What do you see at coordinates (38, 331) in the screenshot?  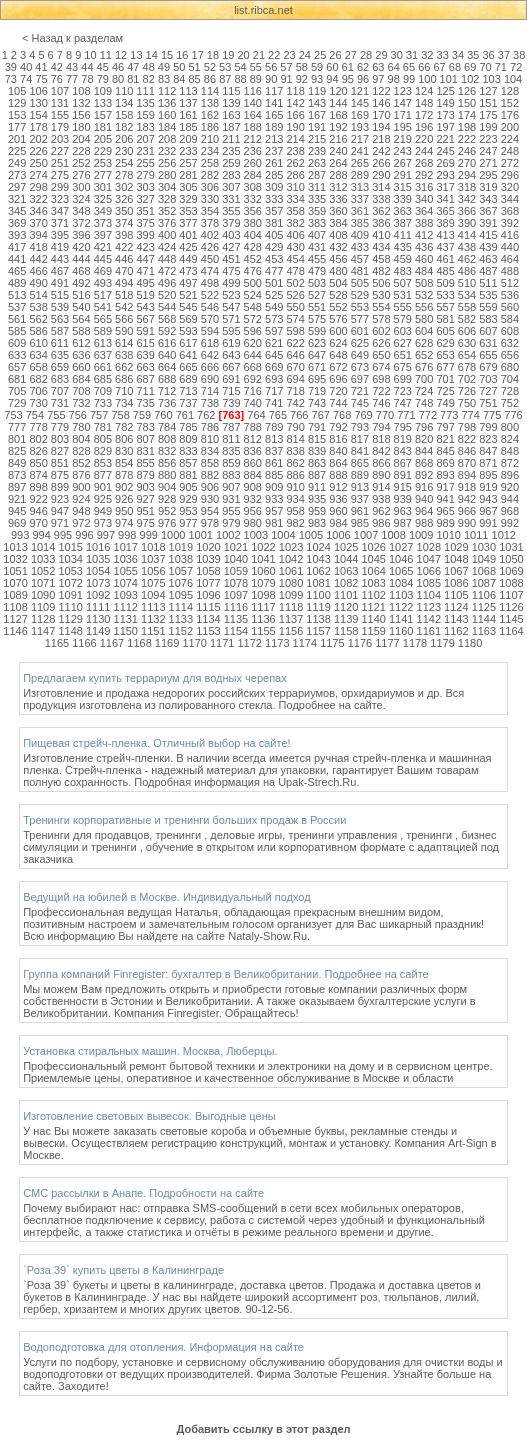 I see `586` at bounding box center [38, 331].